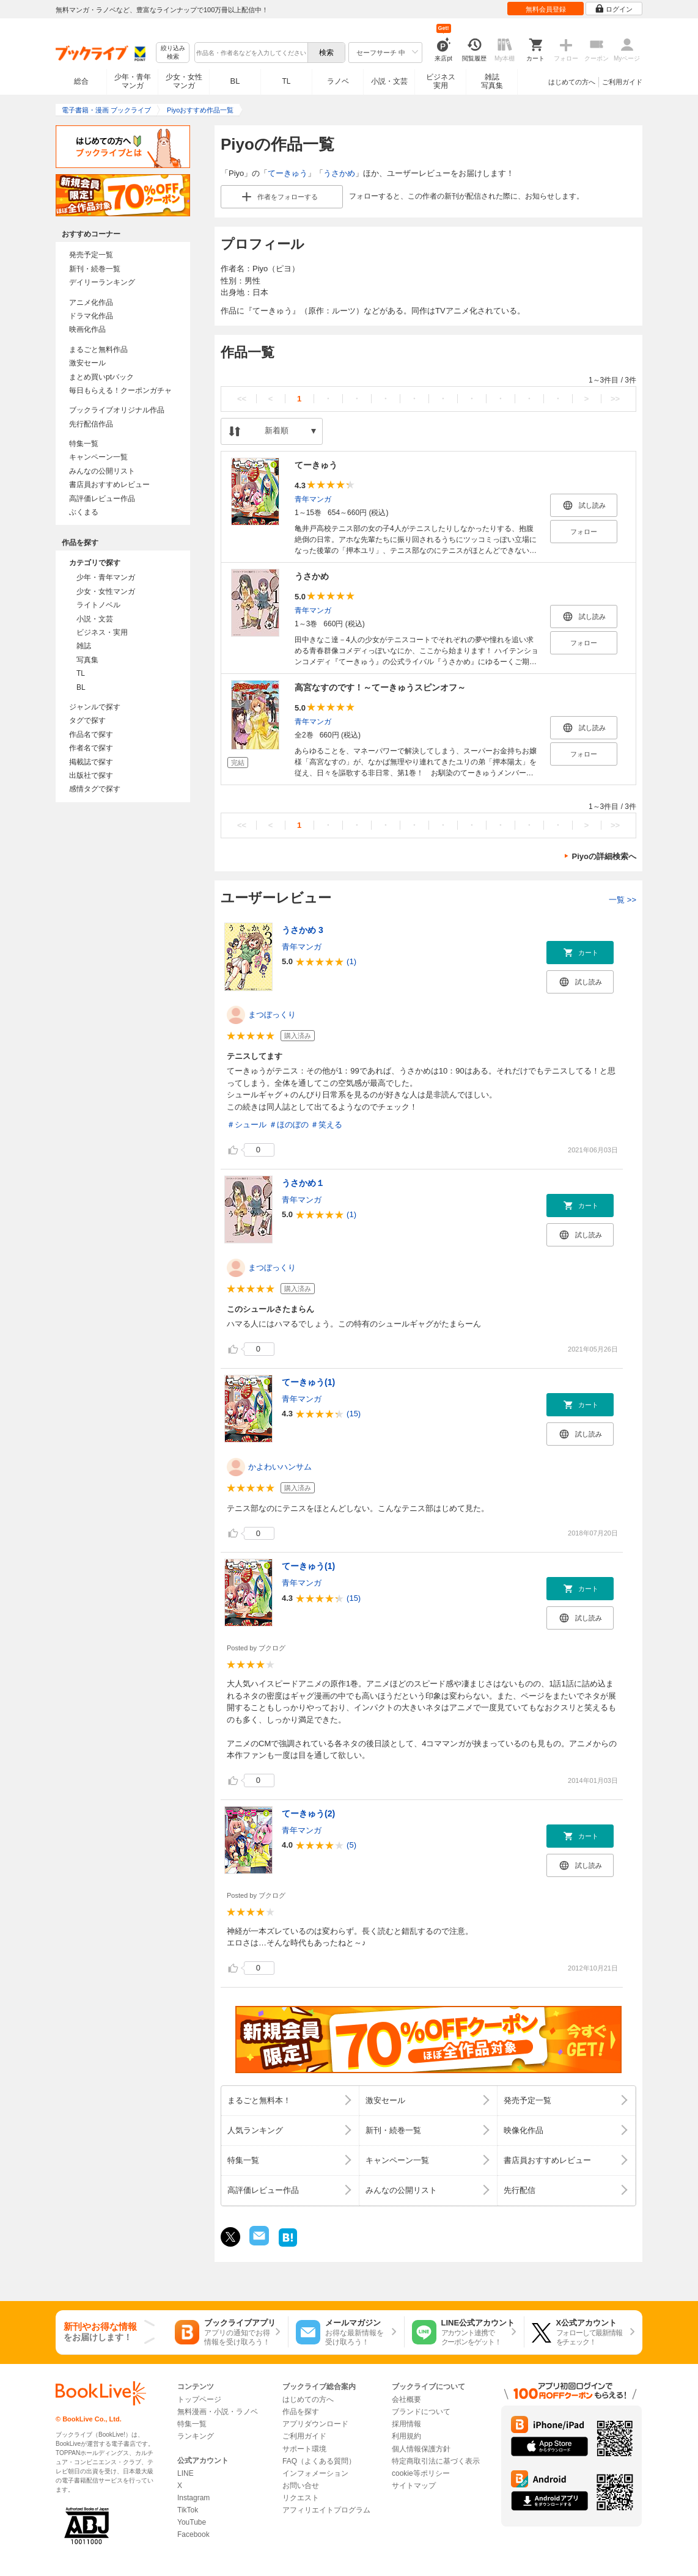 This screenshot has height=2576, width=698. What do you see at coordinates (319, 2461) in the screenshot?
I see `FAQ（よくある質問）` at bounding box center [319, 2461].